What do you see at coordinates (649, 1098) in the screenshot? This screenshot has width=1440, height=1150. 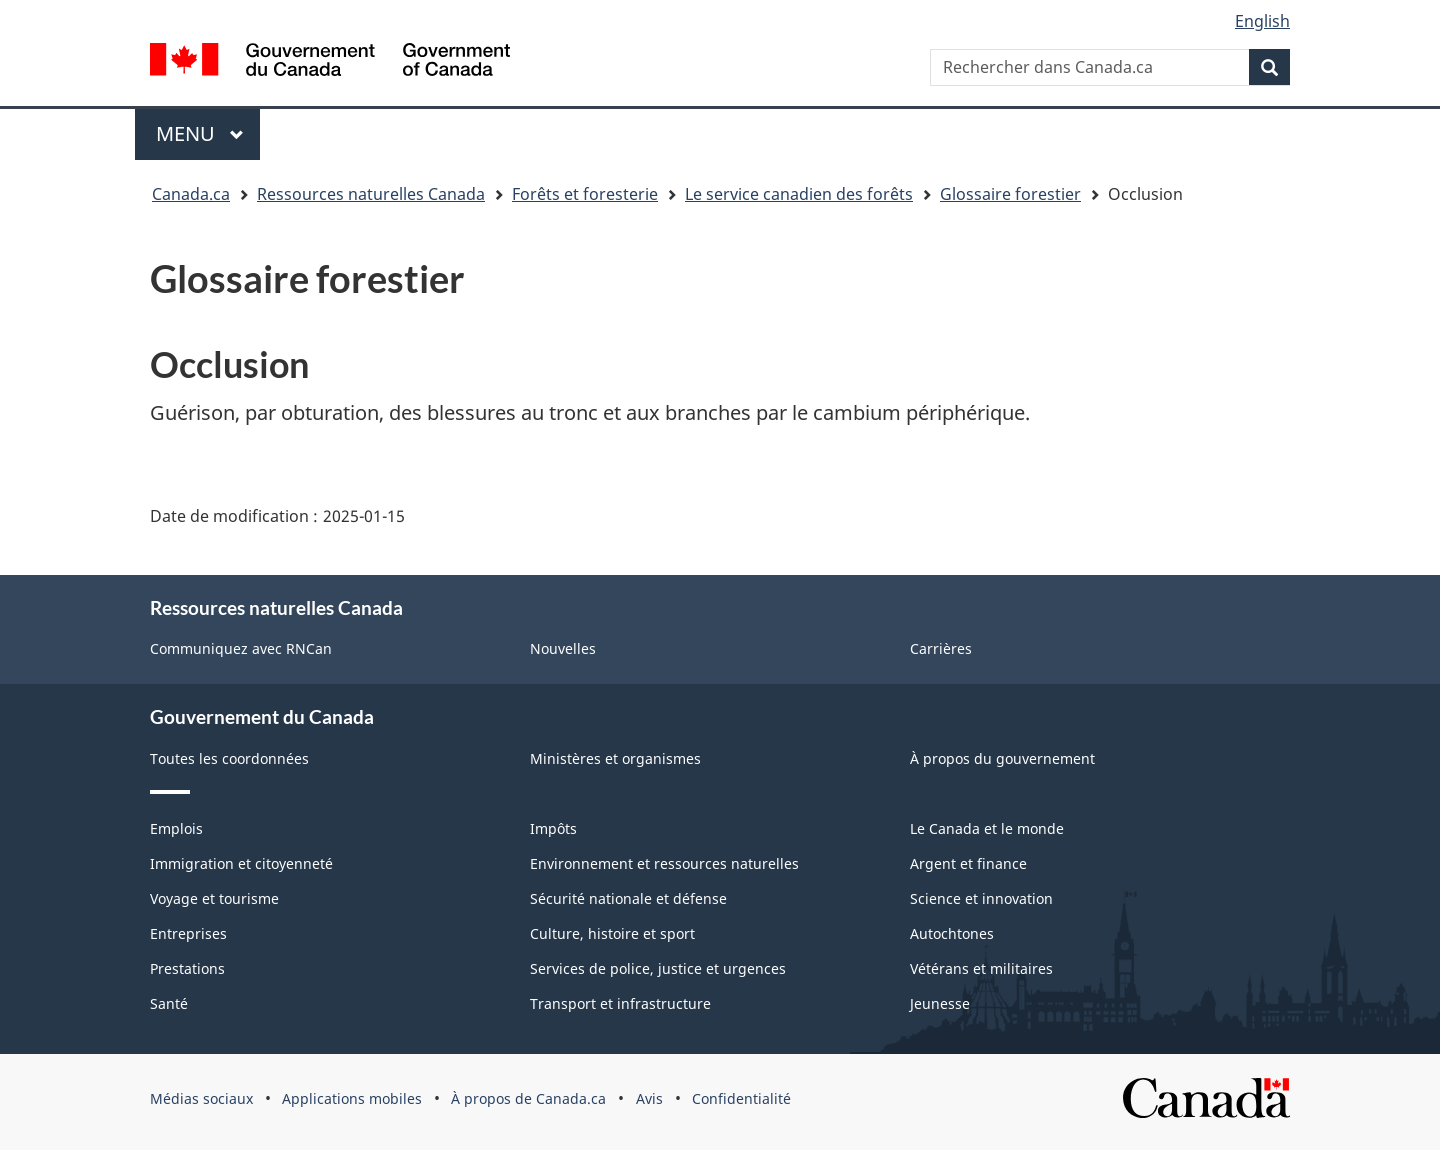 I see `Avis` at bounding box center [649, 1098].